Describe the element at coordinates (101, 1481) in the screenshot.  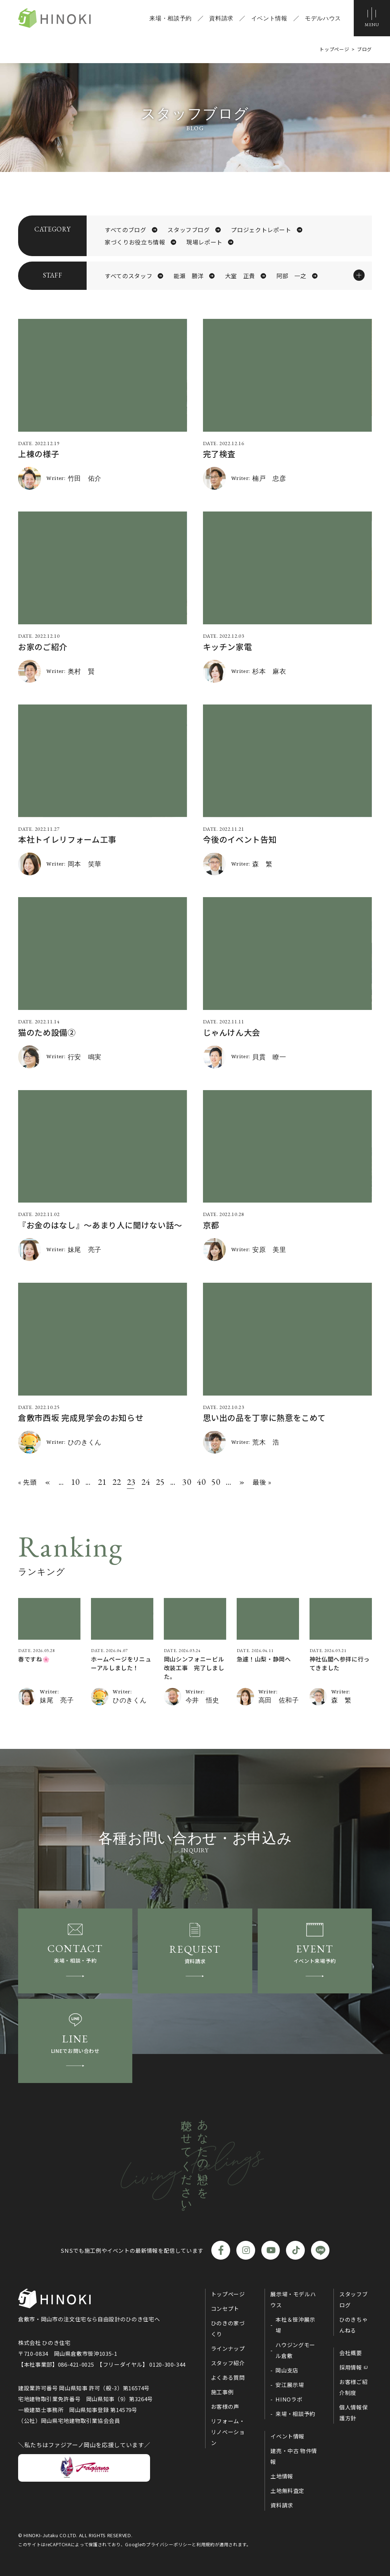
I see `21` at that location.